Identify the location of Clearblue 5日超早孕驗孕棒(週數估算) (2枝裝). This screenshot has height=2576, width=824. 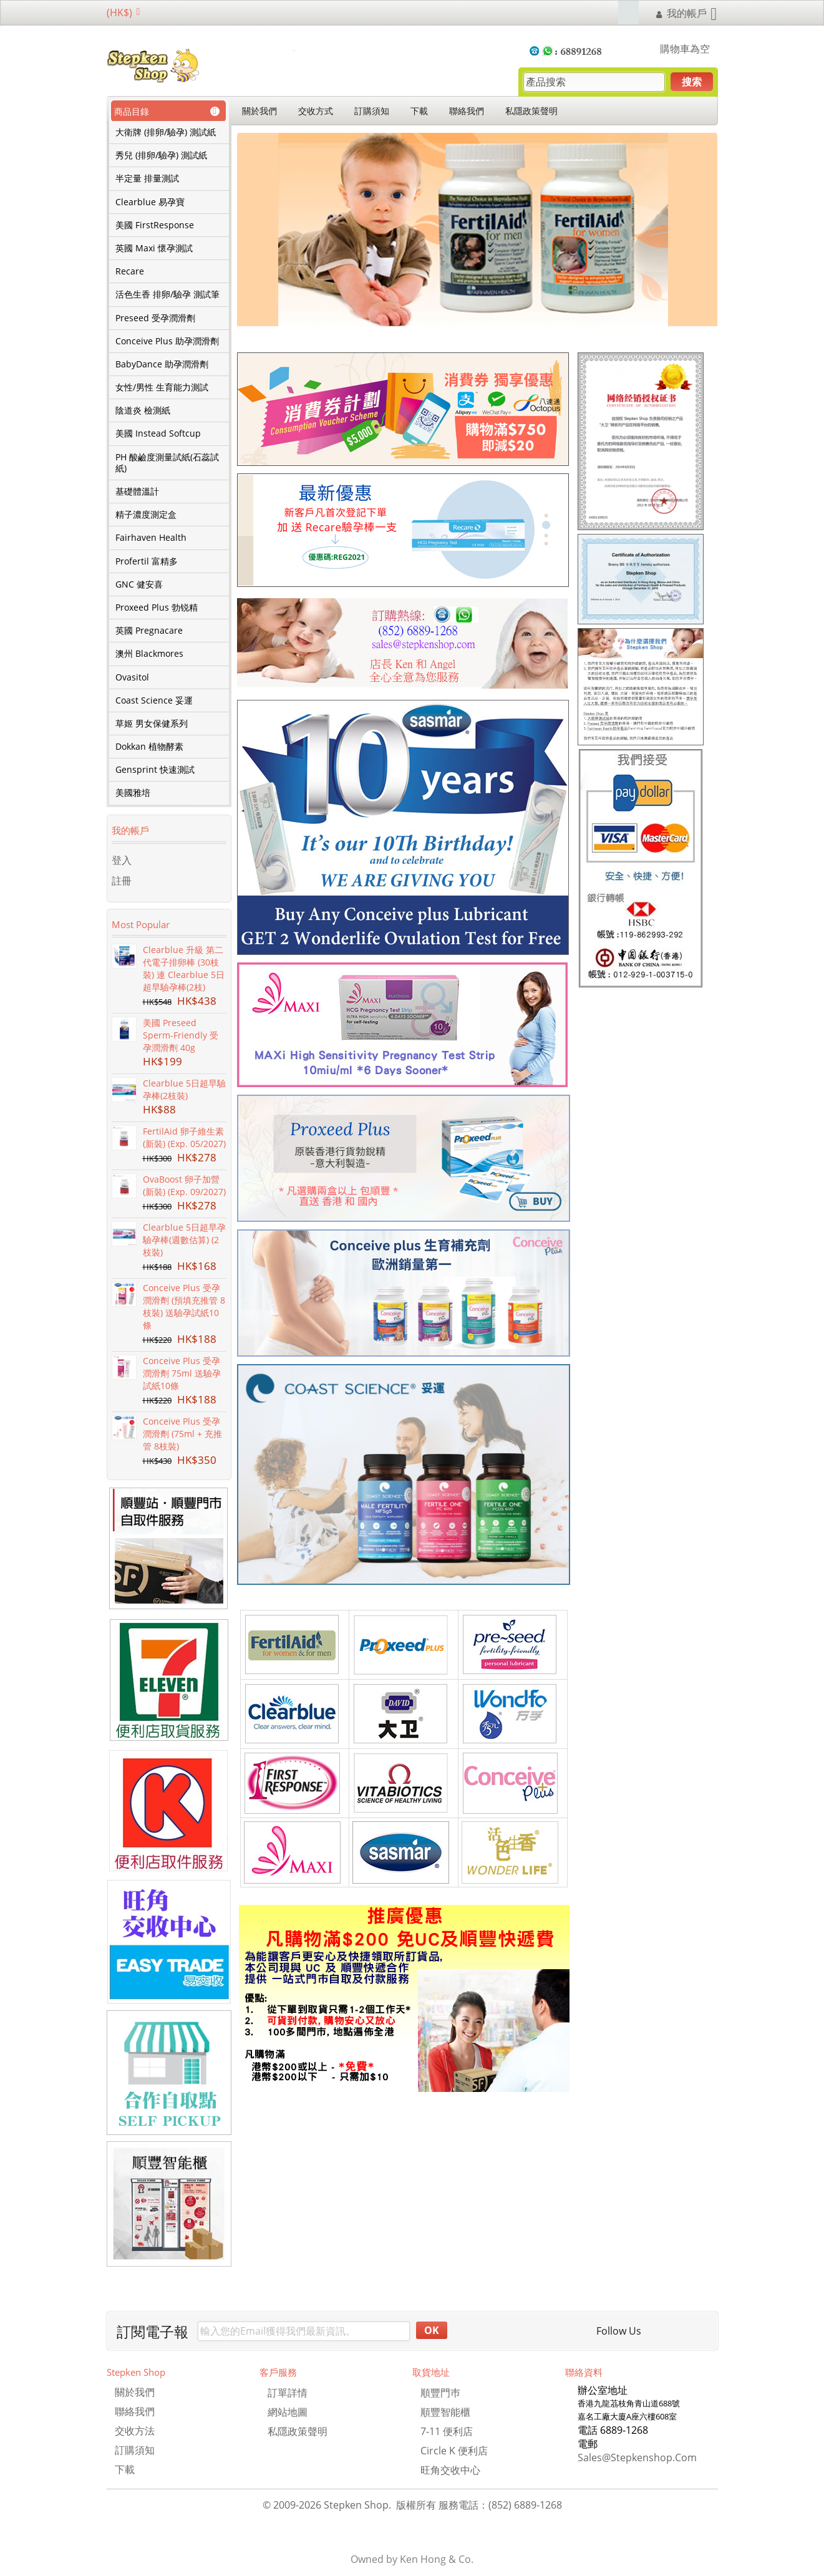
(184, 1239).